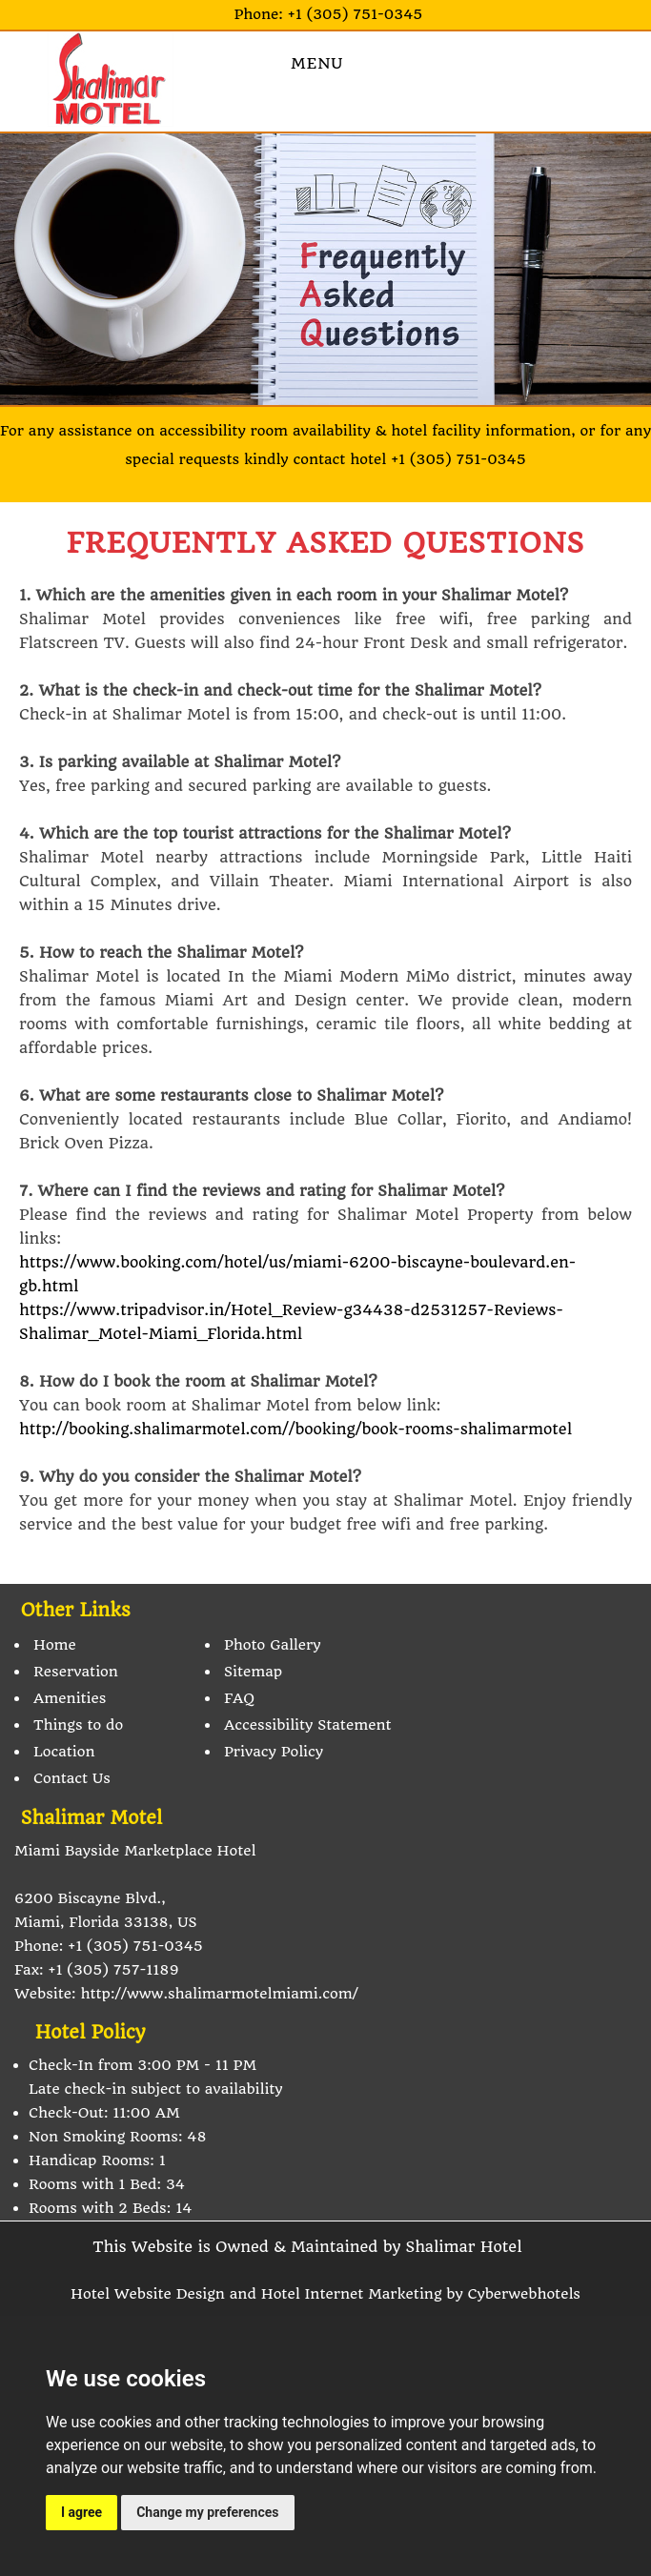 The image size is (651, 2576). What do you see at coordinates (218, 1993) in the screenshot?
I see `http://www.shalimarmotelmiami.com/` at bounding box center [218, 1993].